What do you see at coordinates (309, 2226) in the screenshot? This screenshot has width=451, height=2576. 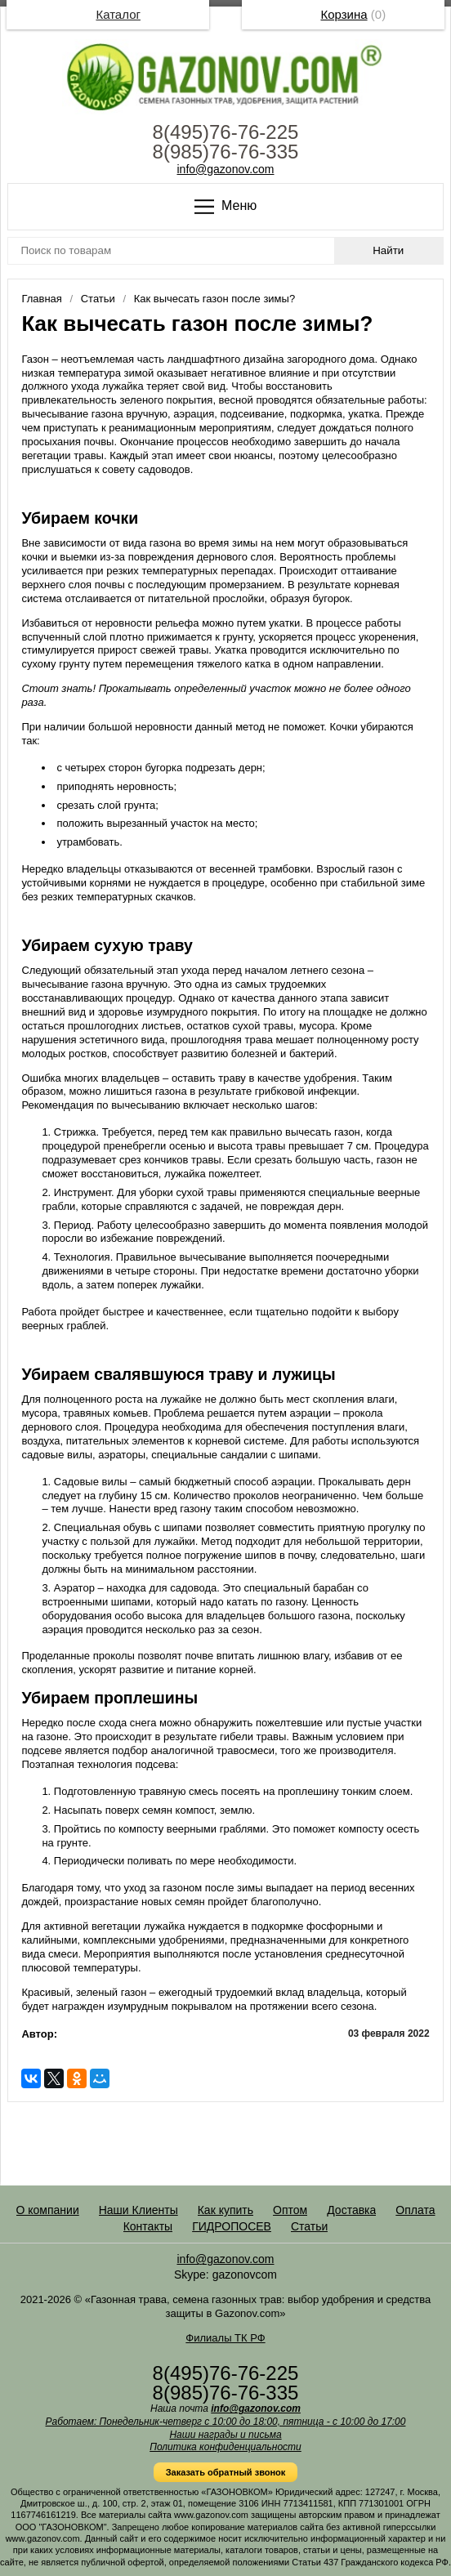 I see `Статьи` at bounding box center [309, 2226].